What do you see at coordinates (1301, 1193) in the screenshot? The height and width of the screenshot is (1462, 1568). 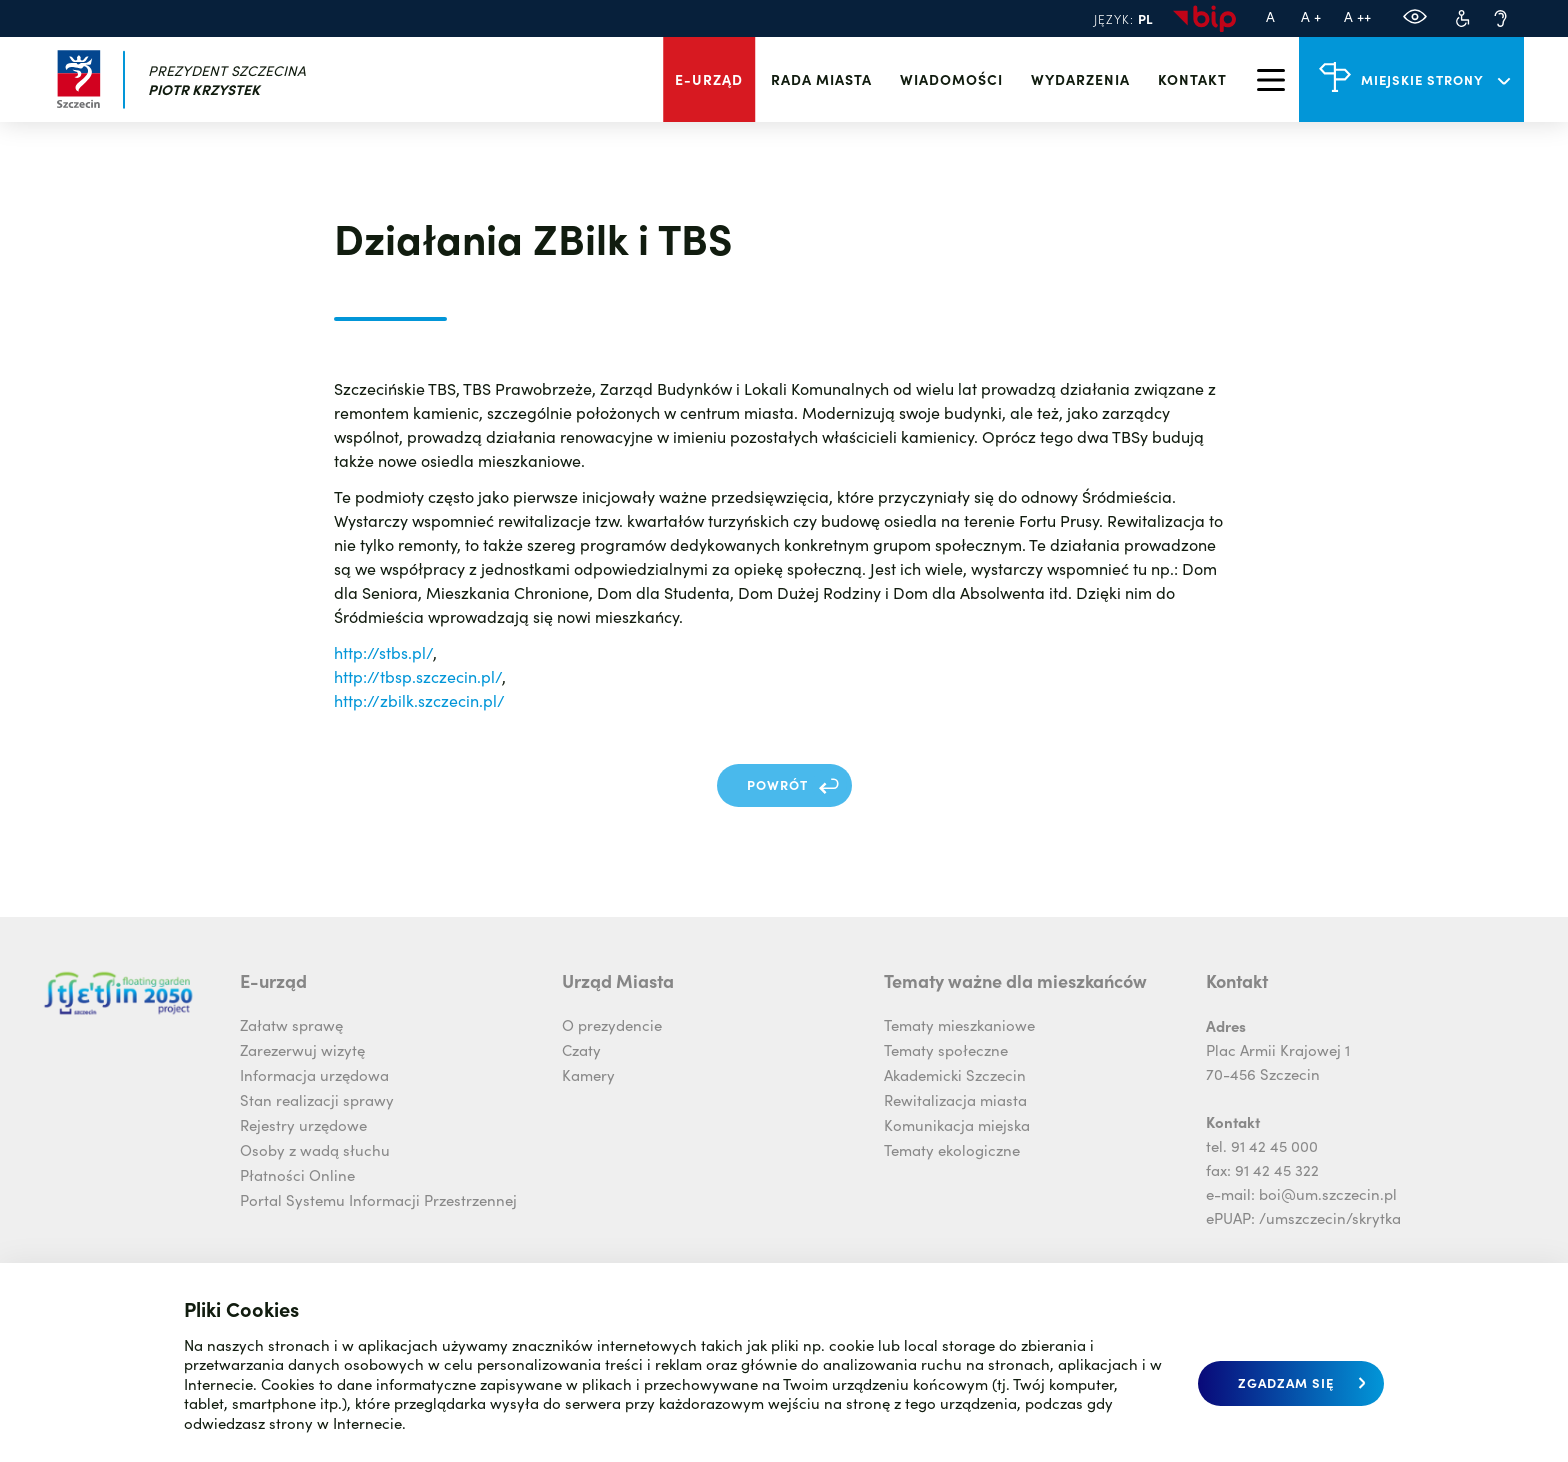 I see `e-mail: boi@um.szczecin.pl` at bounding box center [1301, 1193].